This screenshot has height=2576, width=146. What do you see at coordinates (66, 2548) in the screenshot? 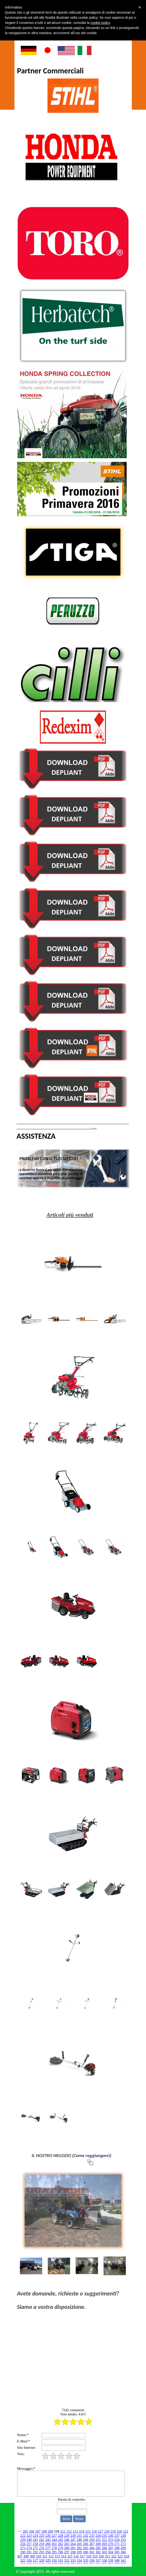
I see `280` at bounding box center [66, 2548].